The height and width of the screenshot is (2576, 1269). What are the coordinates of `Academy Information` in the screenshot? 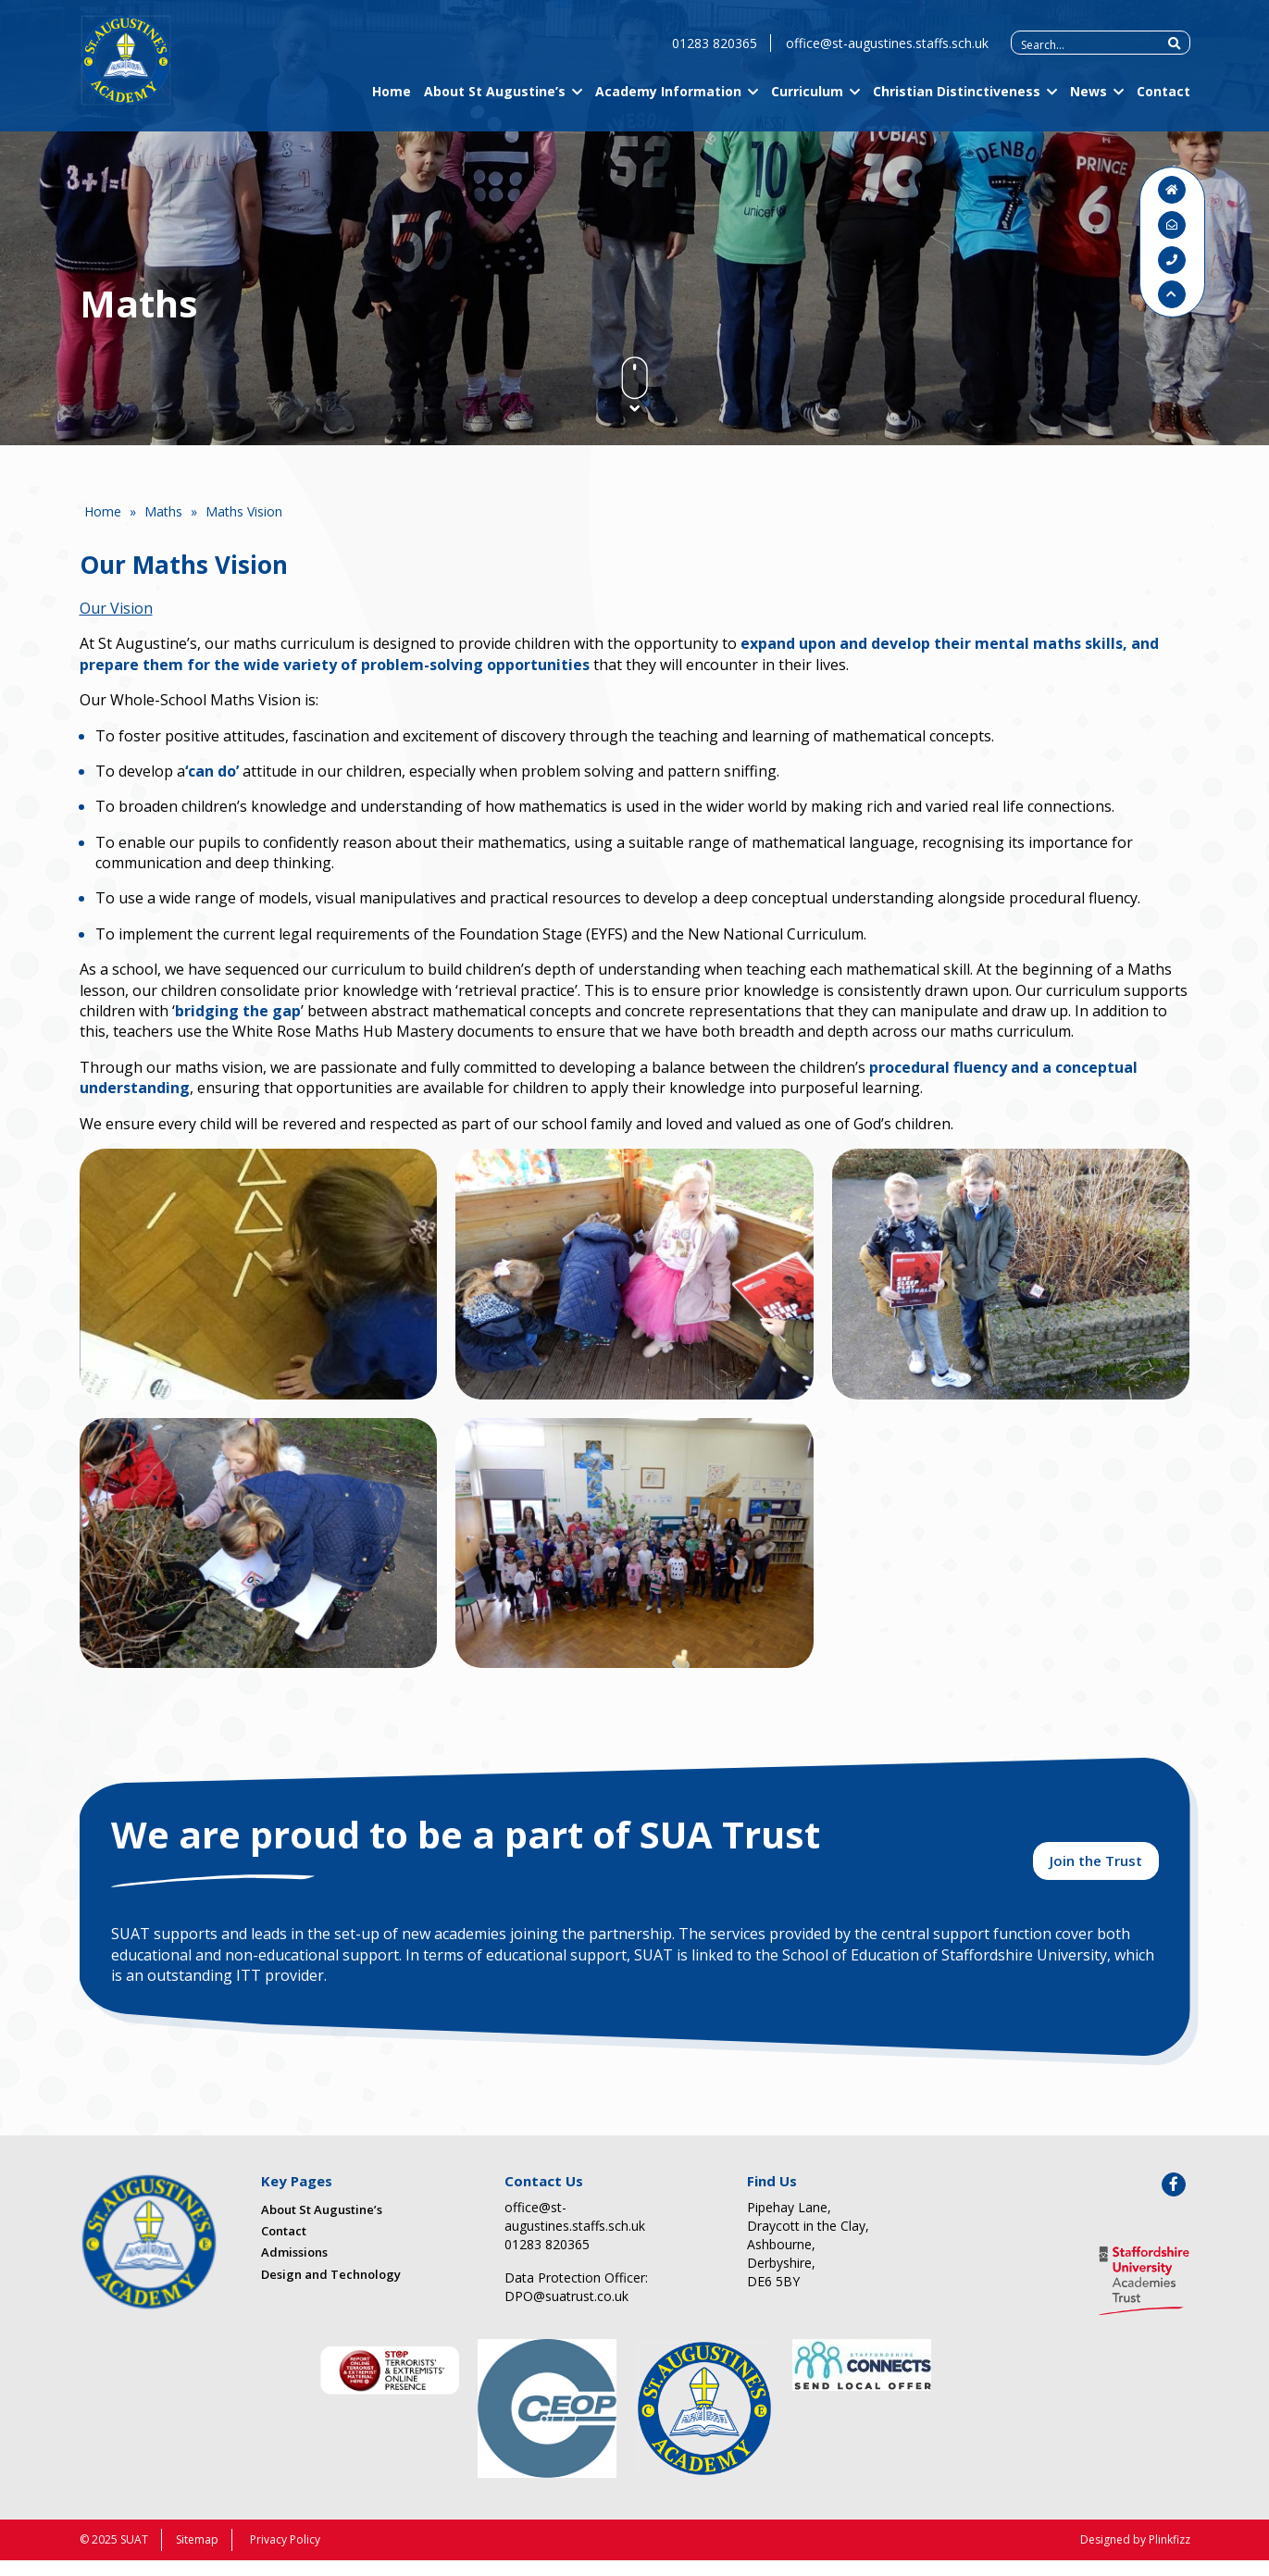 It's located at (668, 104).